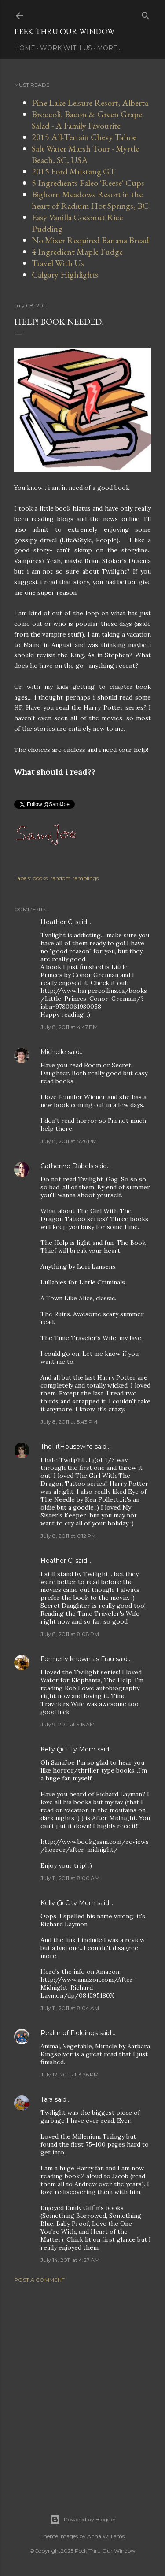 The height and width of the screenshot is (2576, 165). I want to click on July 11, 2011 at 8:00 AM, so click(69, 1878).